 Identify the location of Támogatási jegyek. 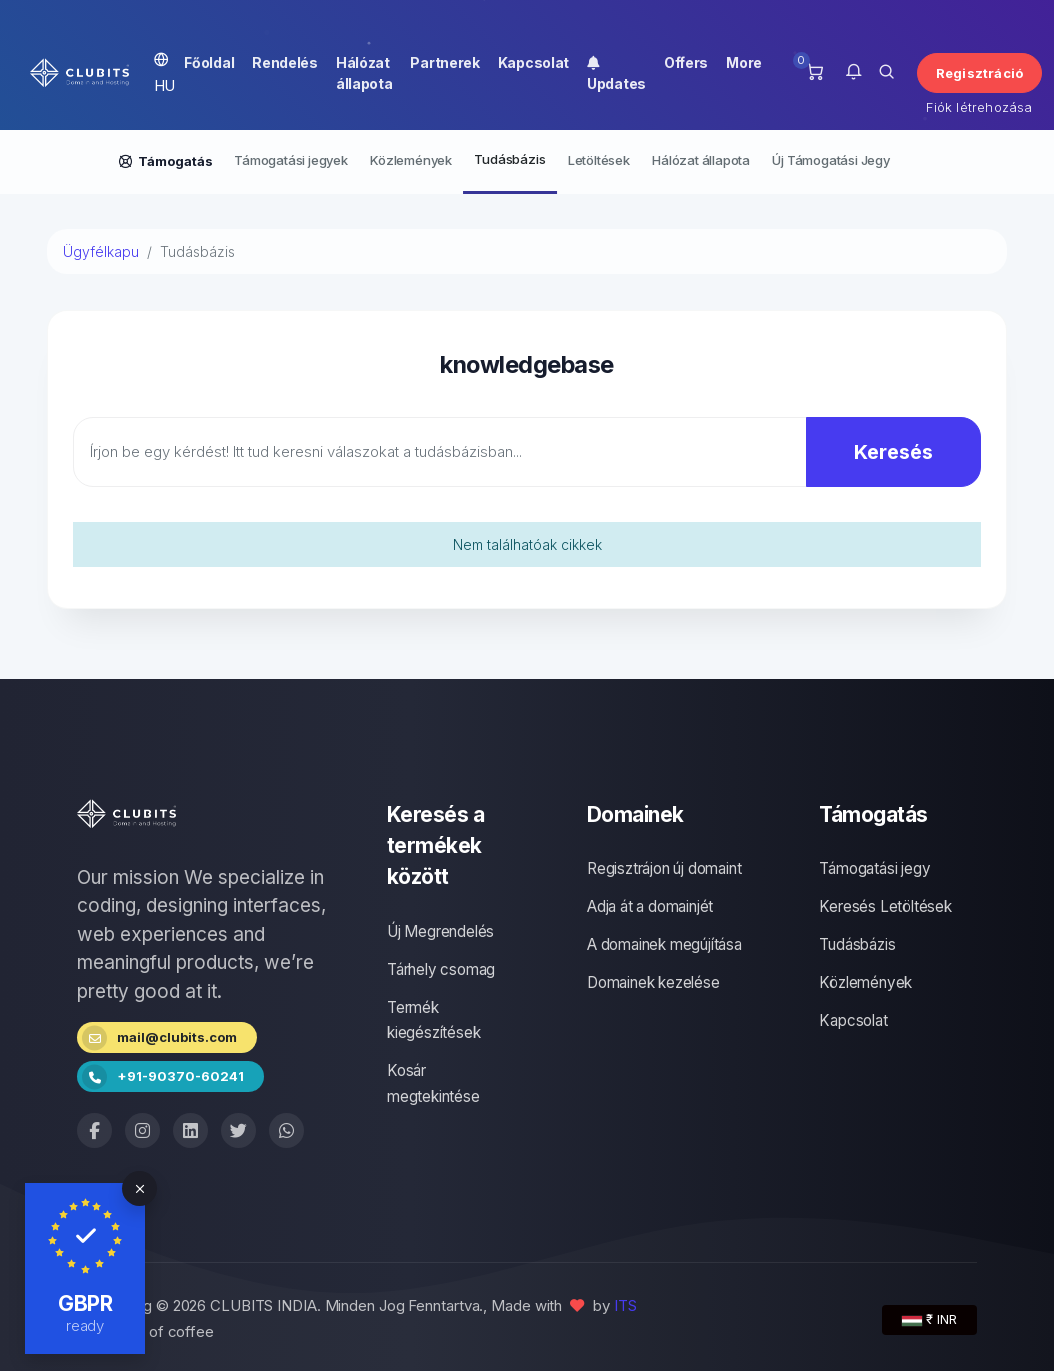
(291, 160).